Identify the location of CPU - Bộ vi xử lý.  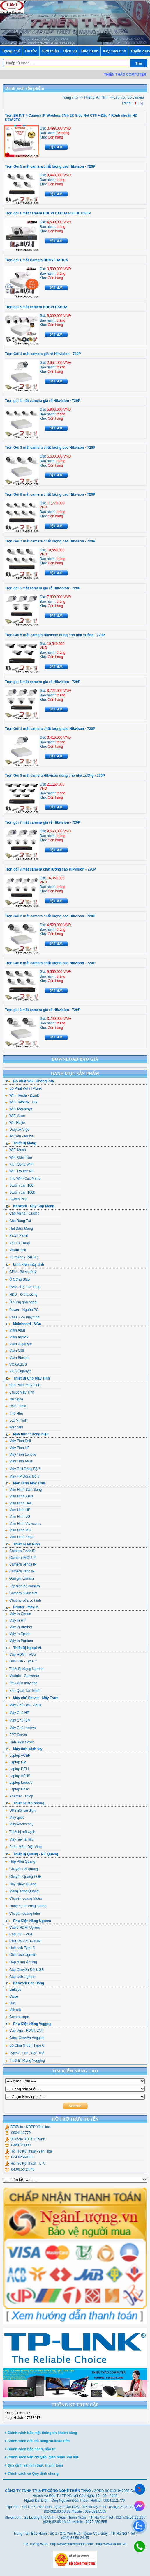
(20, 1272).